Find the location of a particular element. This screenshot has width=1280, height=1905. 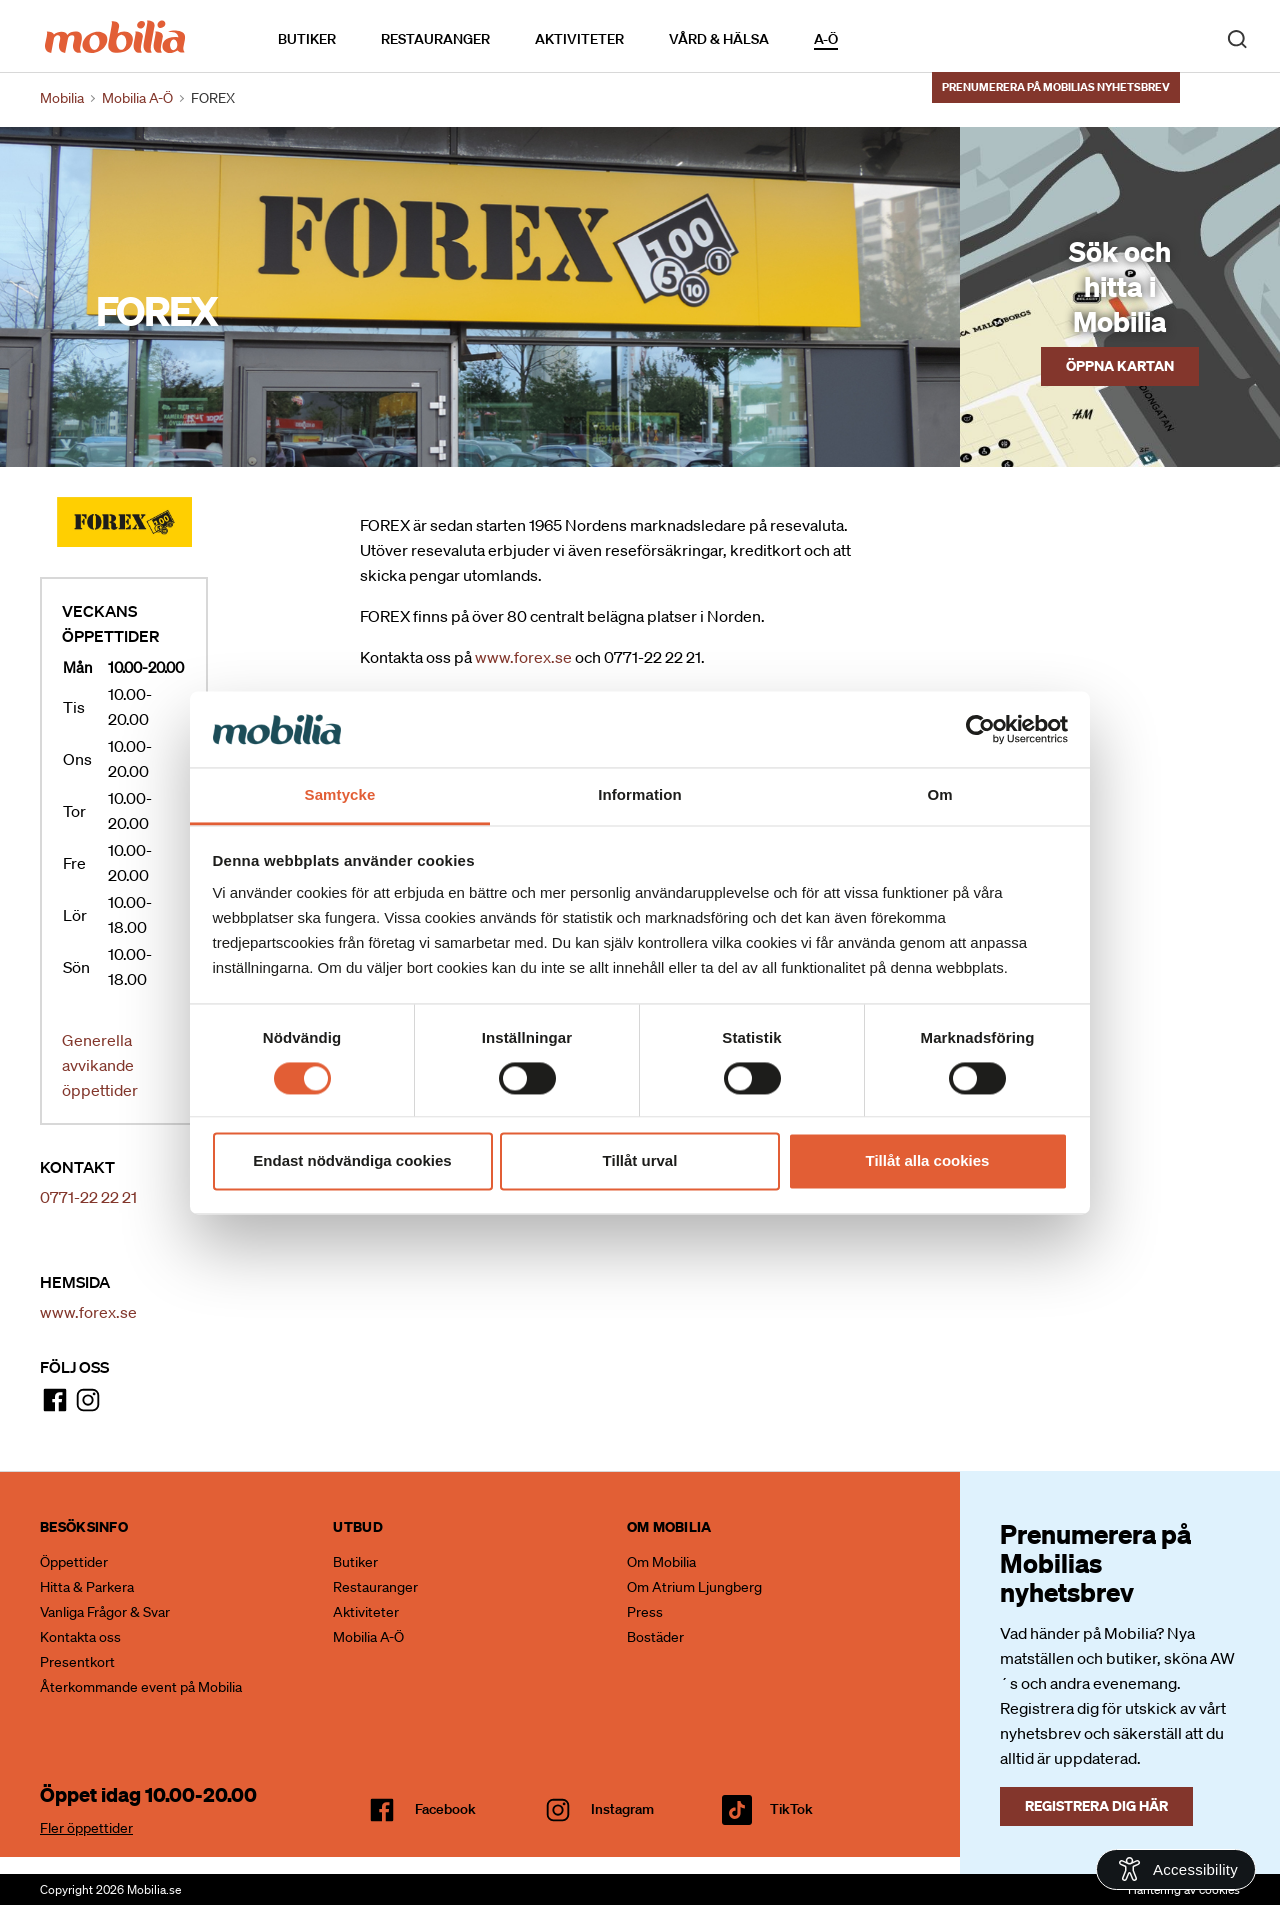

Prenumerera på Mobilias nyhetsbrev is located at coordinates (1056, 87).